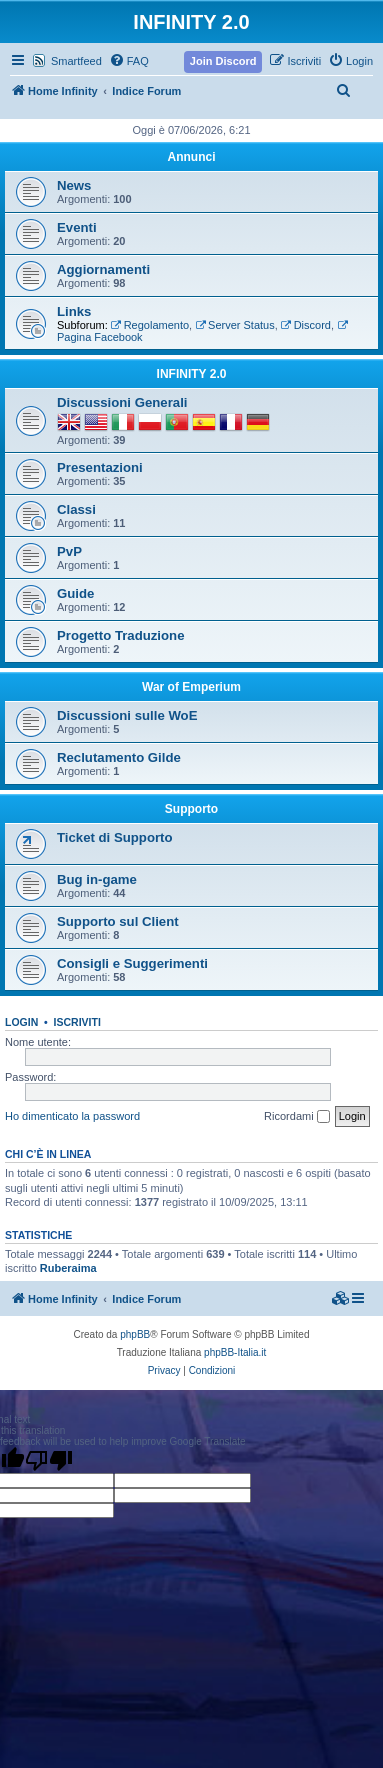  What do you see at coordinates (76, 509) in the screenshot?
I see `Classi` at bounding box center [76, 509].